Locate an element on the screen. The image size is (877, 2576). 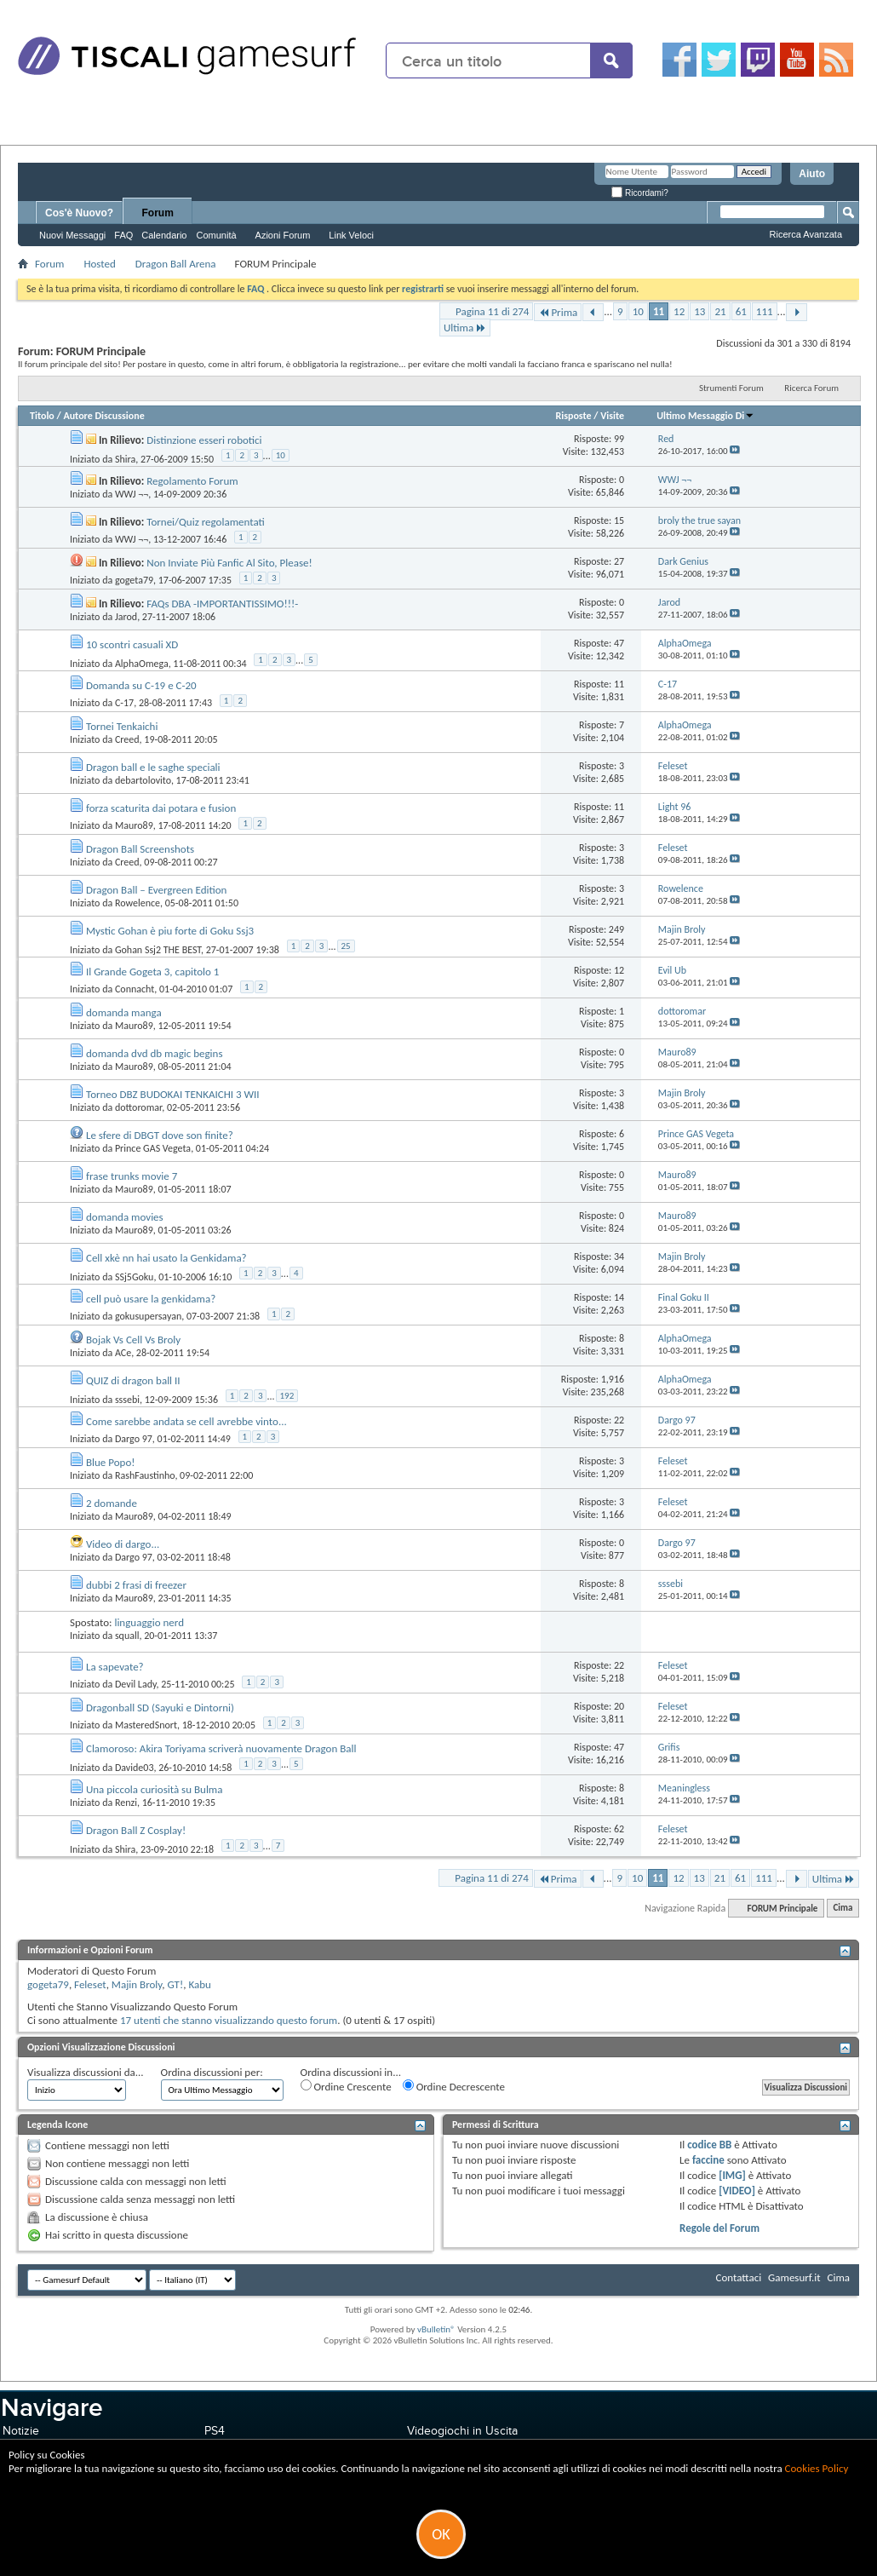
Hosted is located at coordinates (99, 263).